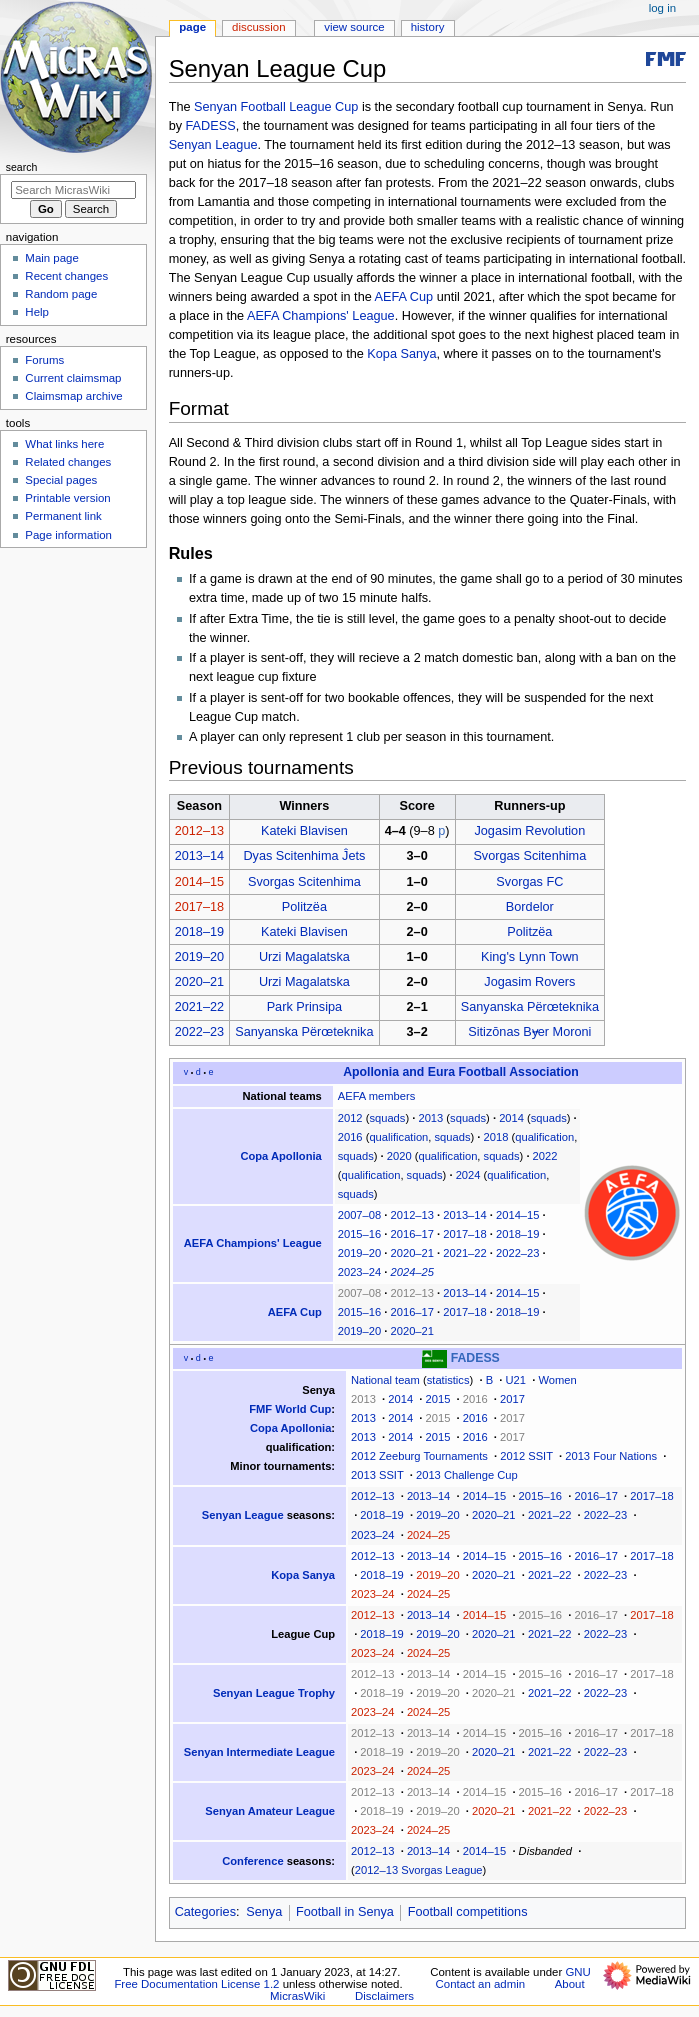  What do you see at coordinates (412, 1272) in the screenshot?
I see `2024–25` at bounding box center [412, 1272].